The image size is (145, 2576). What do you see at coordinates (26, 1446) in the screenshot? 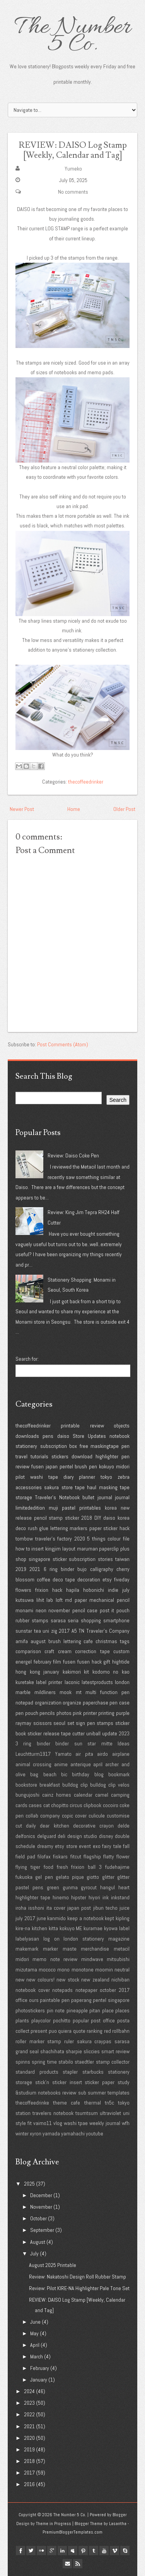
I see `stationery` at bounding box center [26, 1446].